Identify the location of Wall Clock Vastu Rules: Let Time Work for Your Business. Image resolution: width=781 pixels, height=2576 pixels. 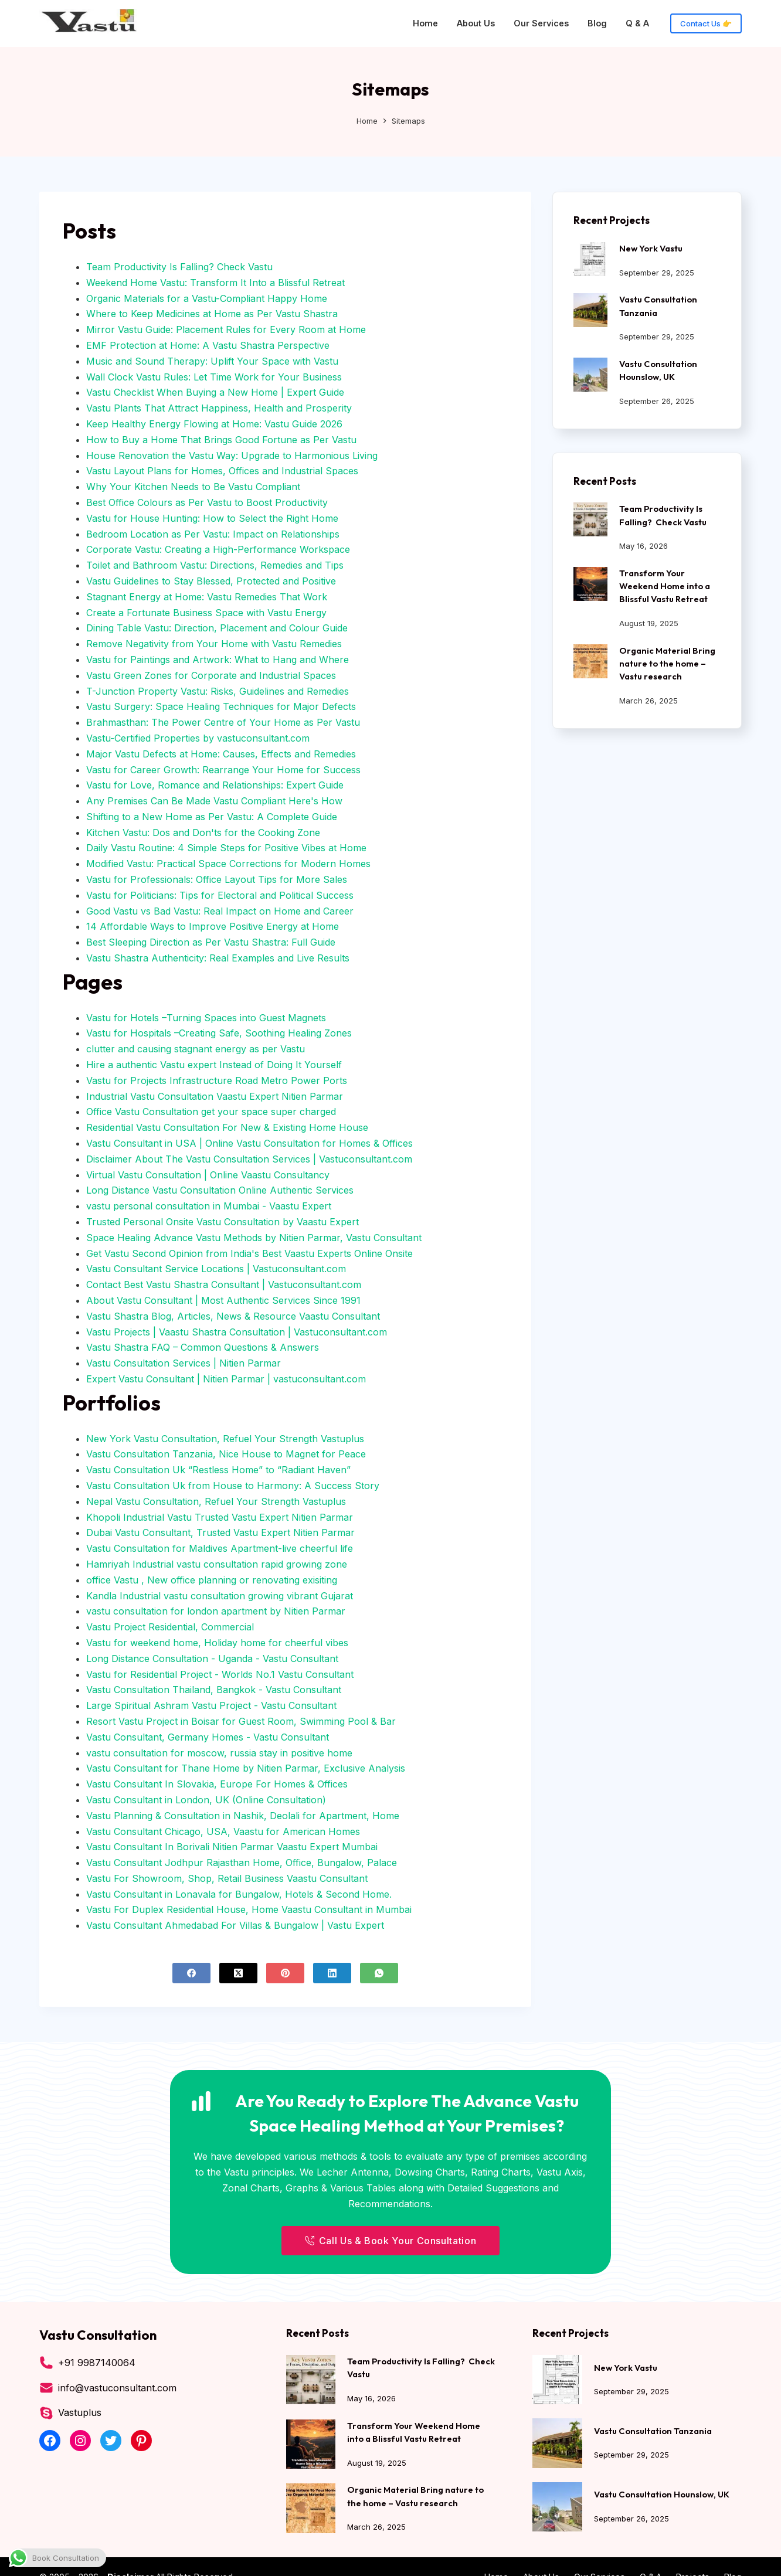
(214, 377).